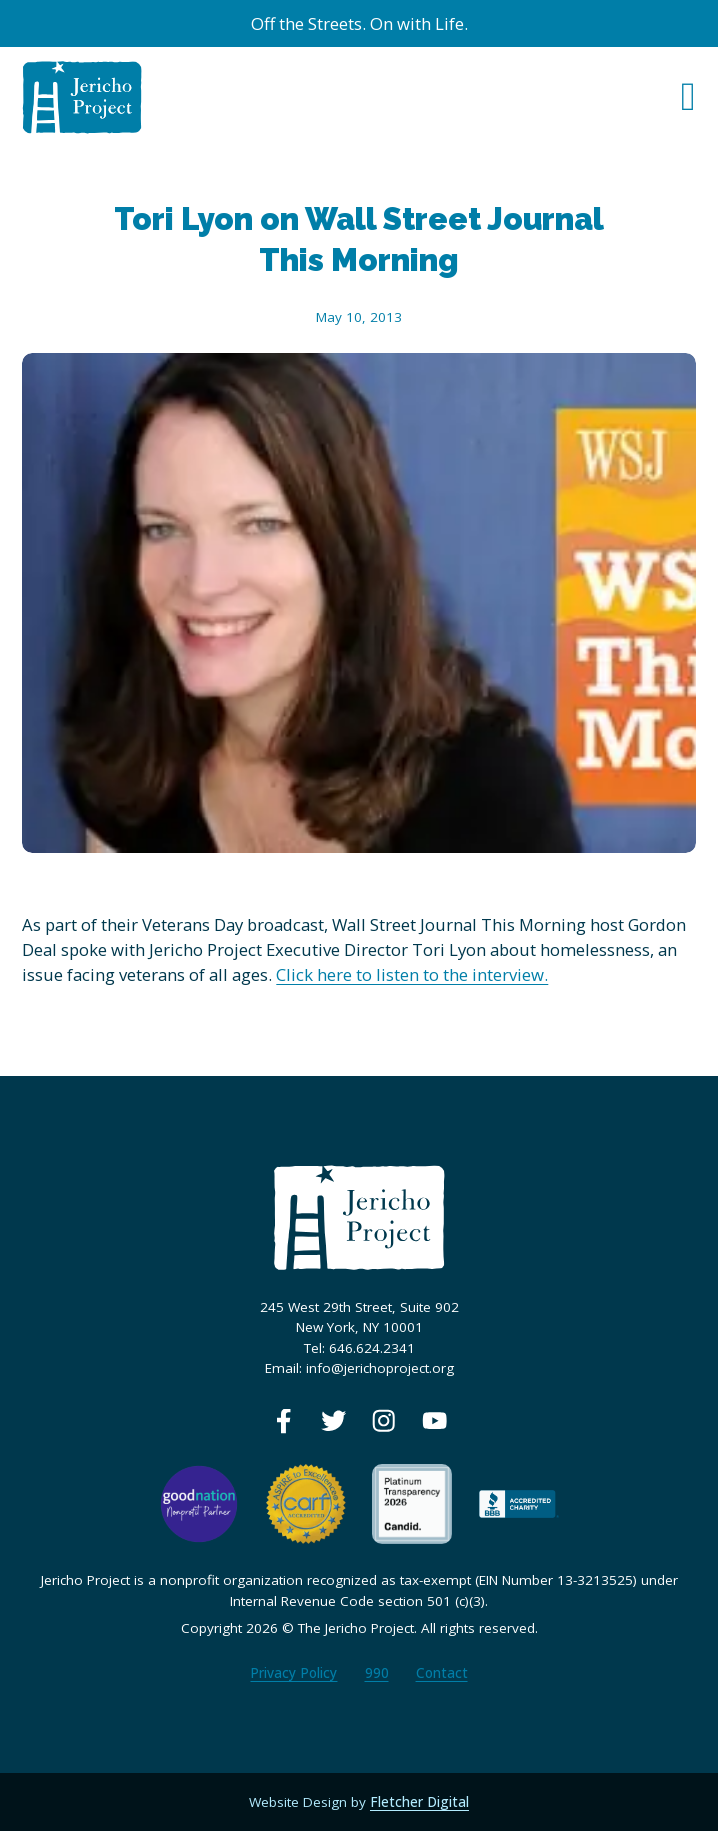  I want to click on [Open Menu], so click(688, 97).